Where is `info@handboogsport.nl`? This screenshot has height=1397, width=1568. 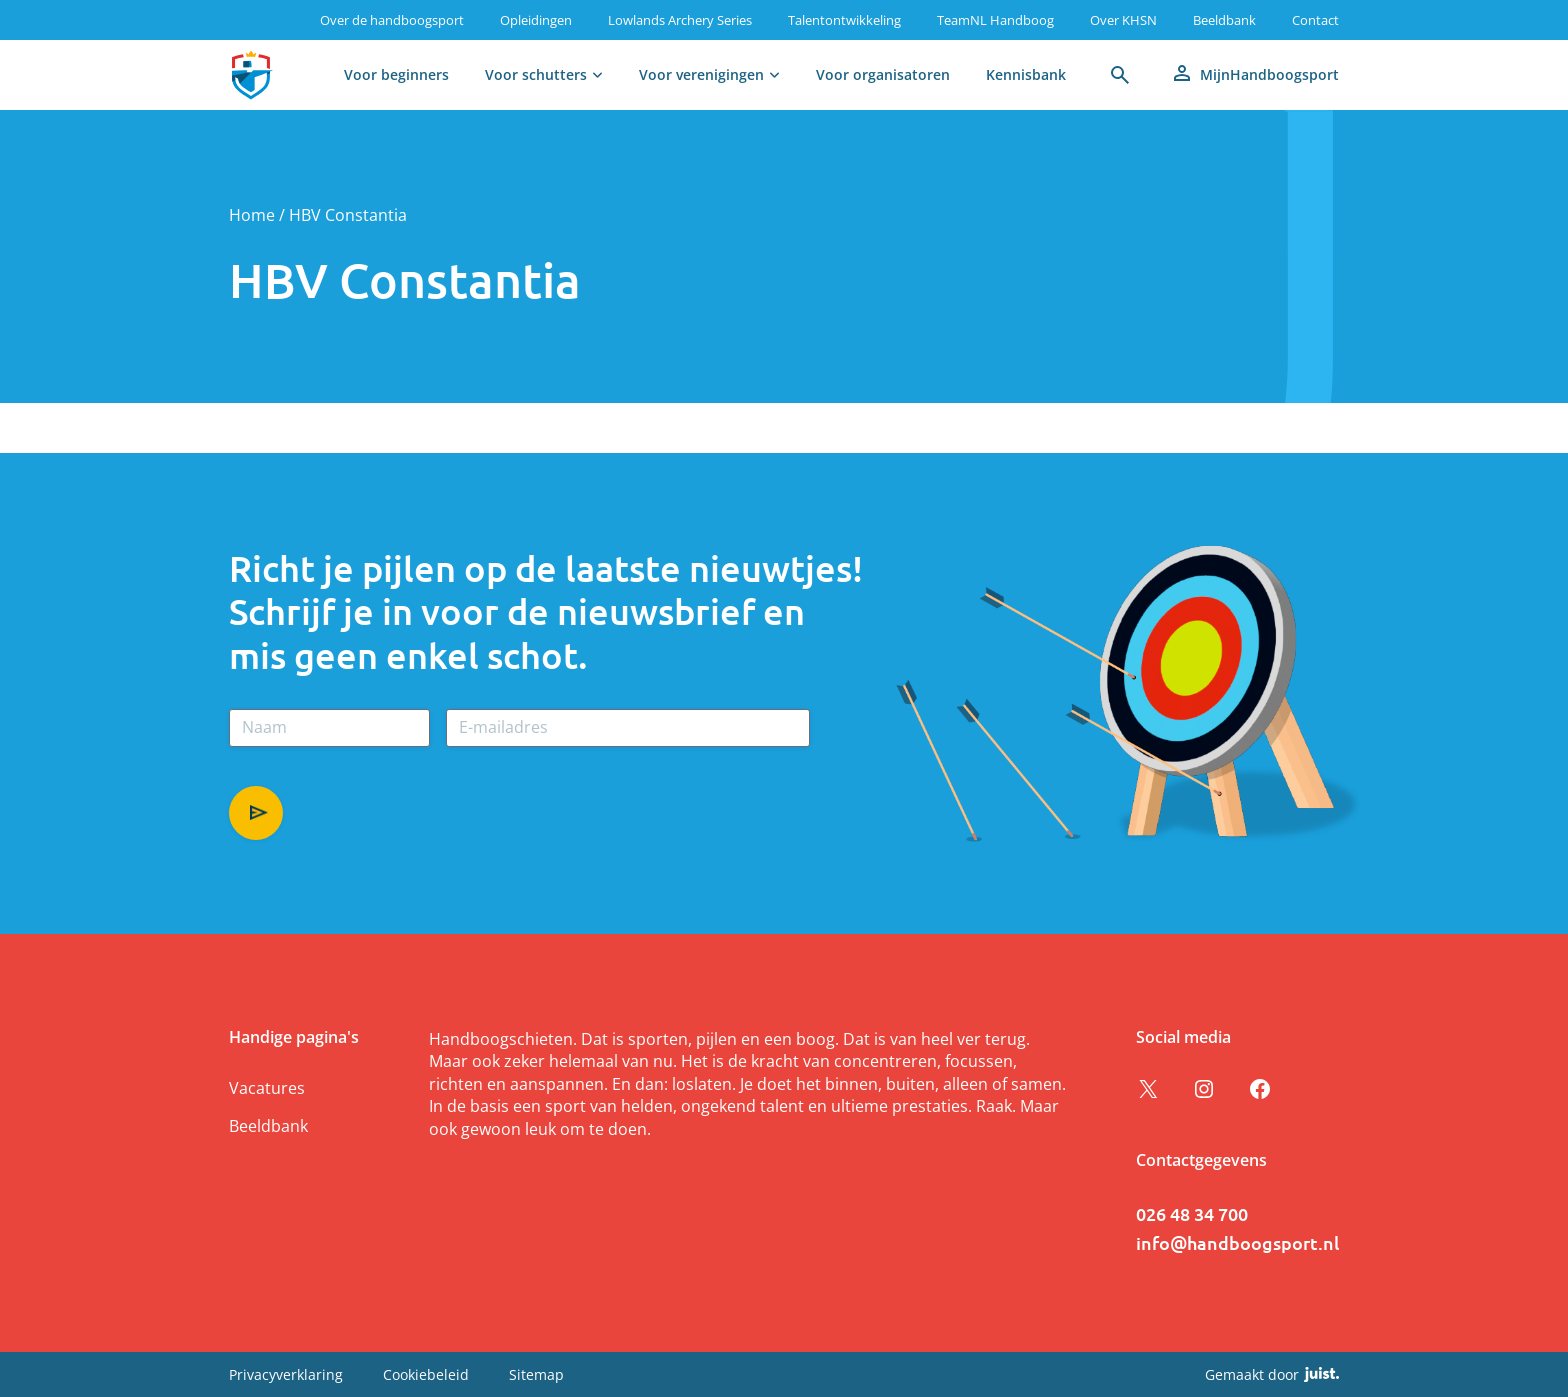
info@handboogsport.nl is located at coordinates (1237, 1242).